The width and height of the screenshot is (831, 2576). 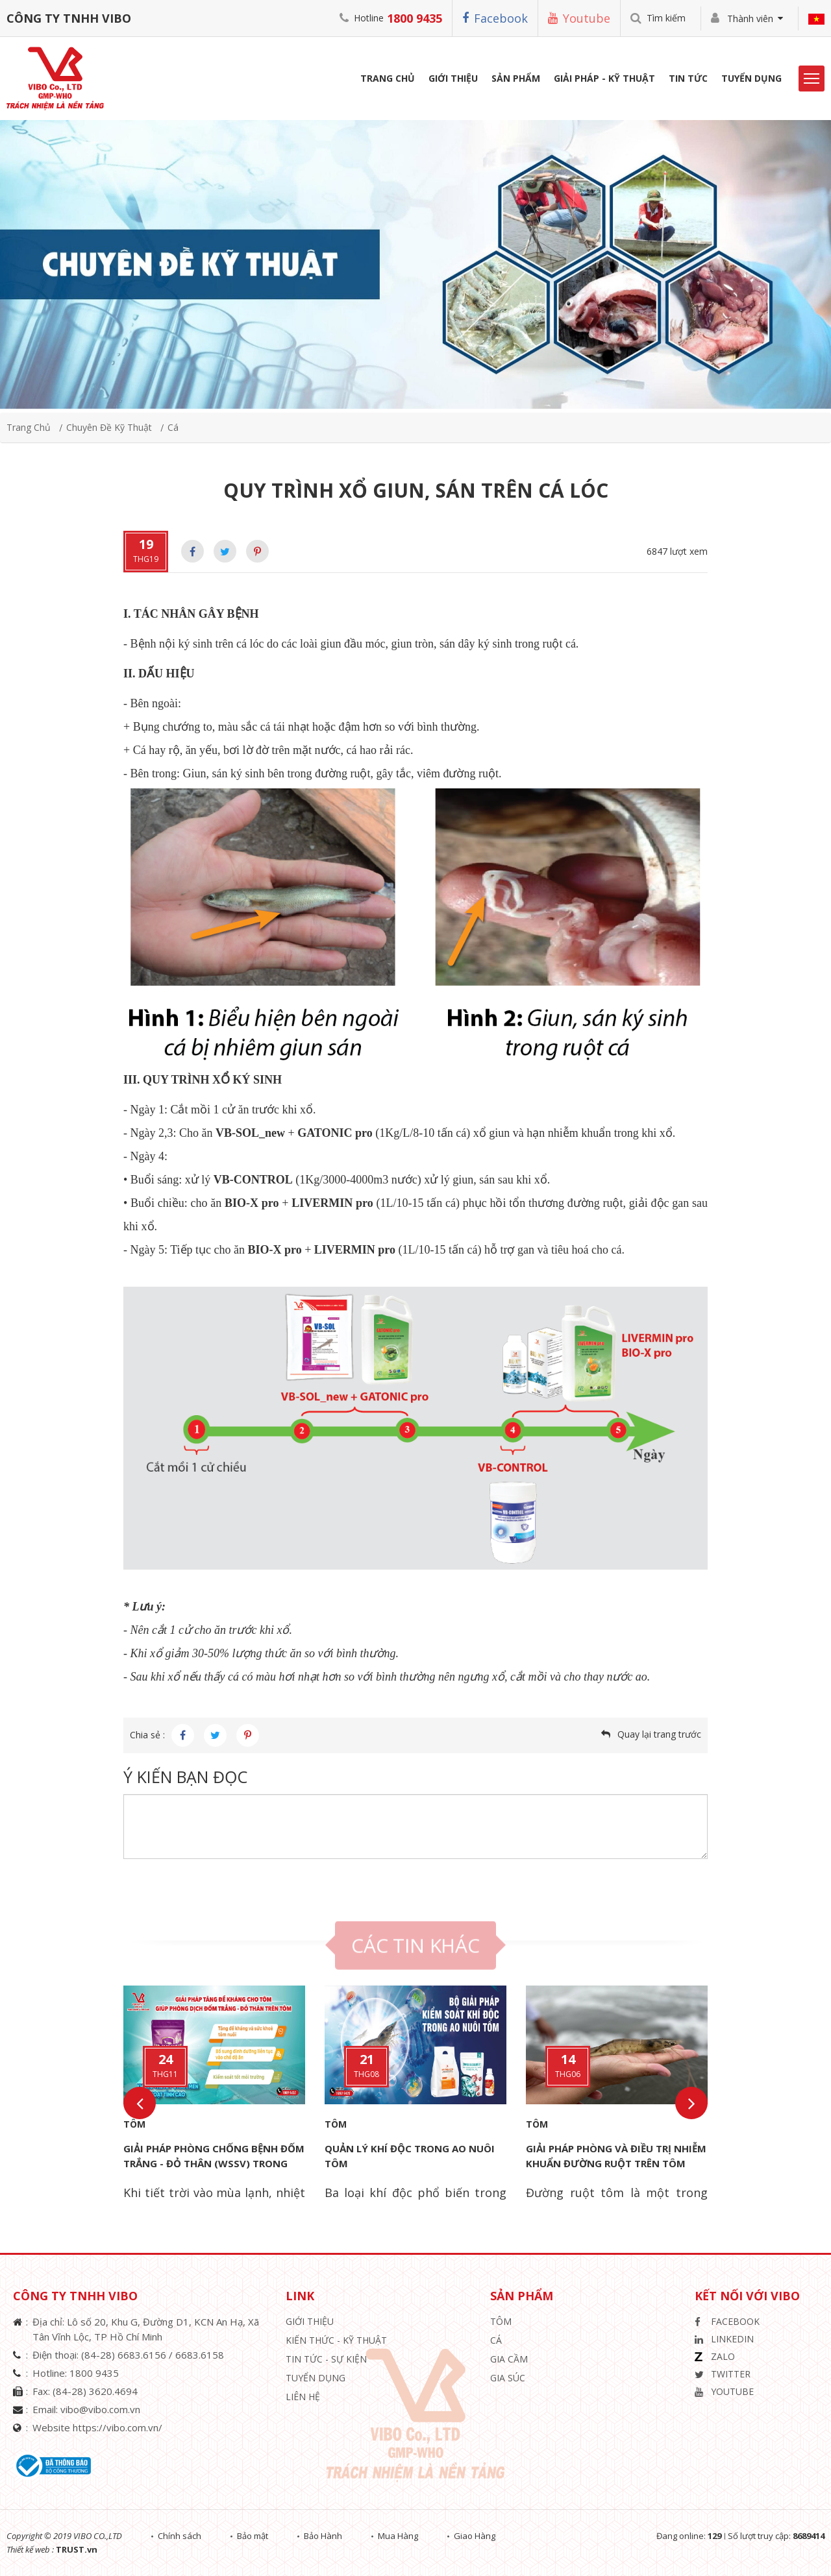 I want to click on Trang Chủ, so click(x=387, y=78).